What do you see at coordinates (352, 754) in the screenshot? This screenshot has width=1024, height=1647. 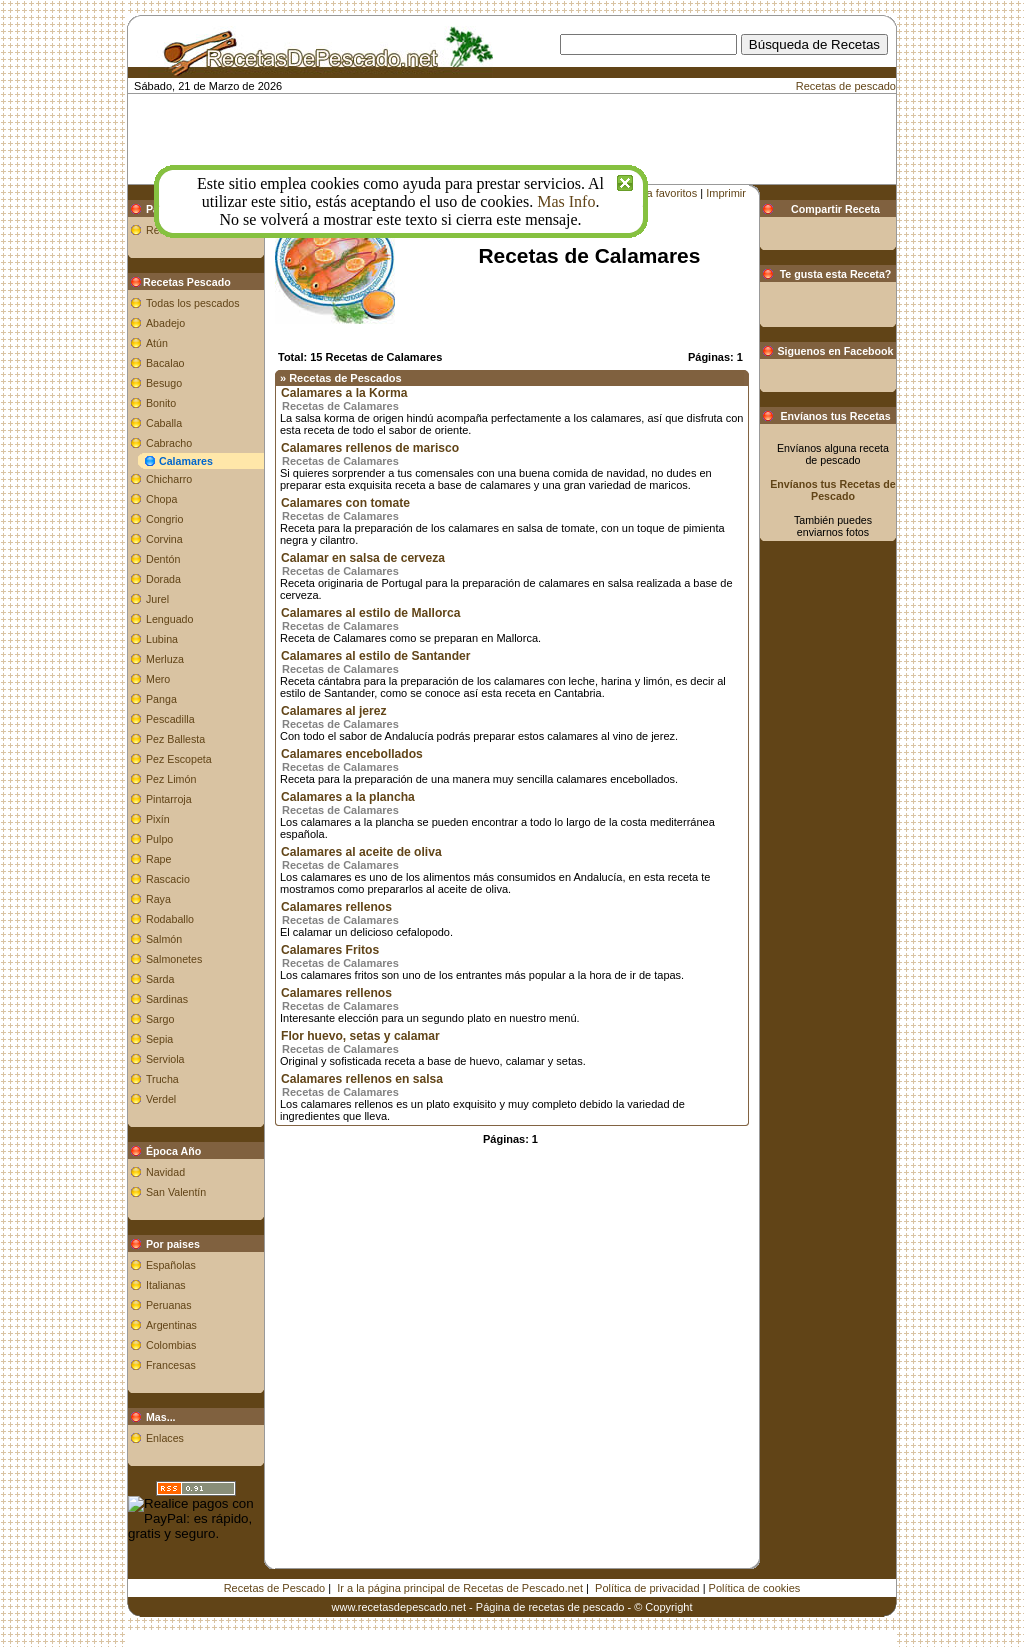 I see `Calamares encebollados` at bounding box center [352, 754].